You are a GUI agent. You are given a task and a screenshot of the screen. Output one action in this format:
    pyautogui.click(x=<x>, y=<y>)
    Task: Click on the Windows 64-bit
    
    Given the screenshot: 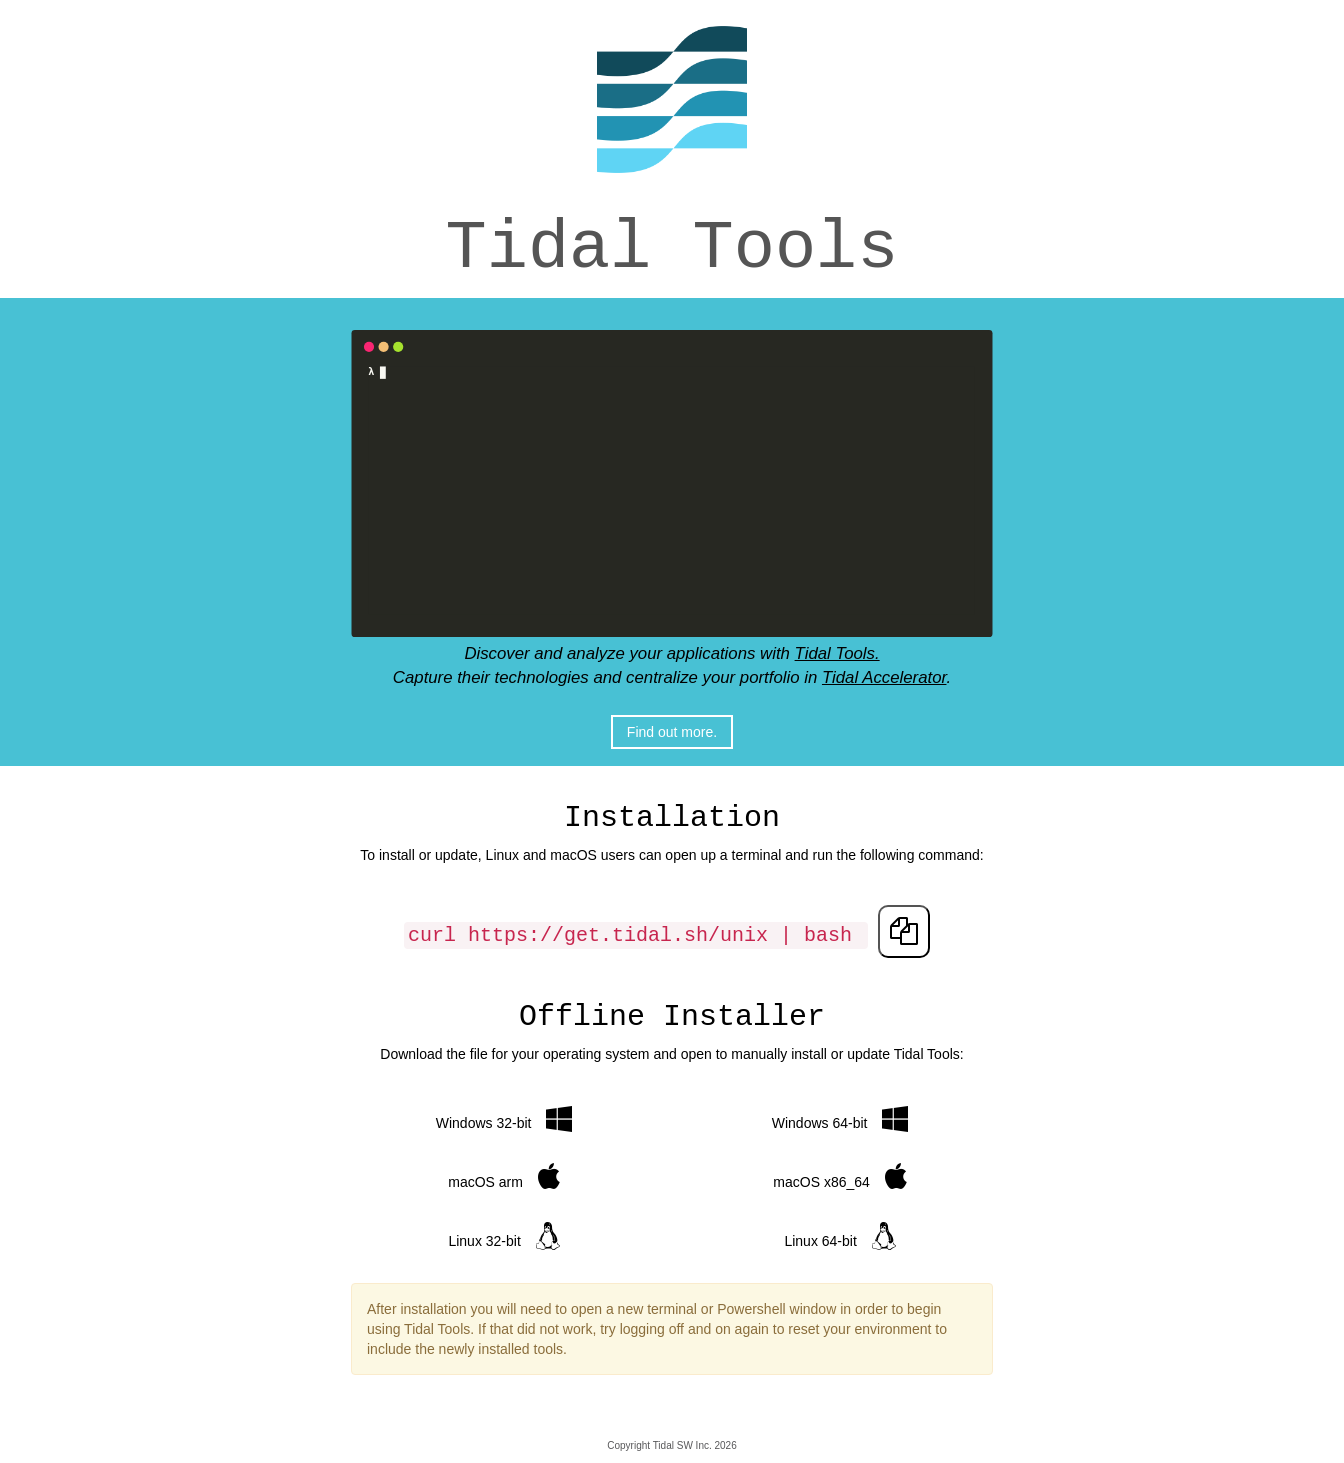 What is the action you would take?
    pyautogui.click(x=840, y=1118)
    